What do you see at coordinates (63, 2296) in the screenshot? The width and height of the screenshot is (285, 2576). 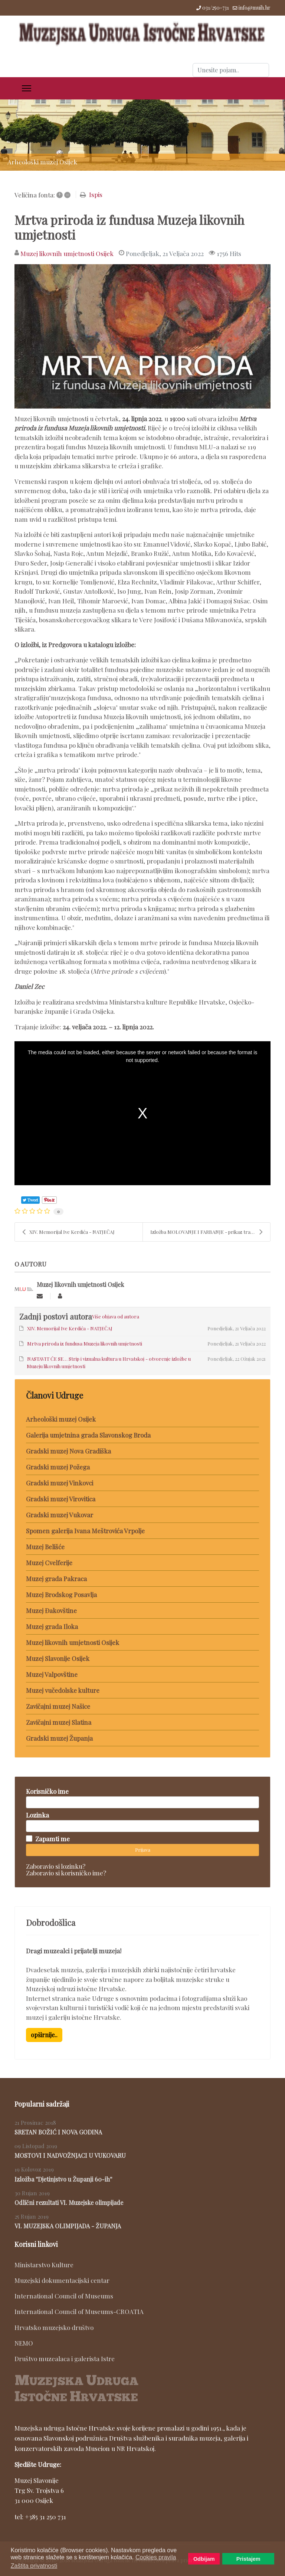 I see `International Council of Museums` at bounding box center [63, 2296].